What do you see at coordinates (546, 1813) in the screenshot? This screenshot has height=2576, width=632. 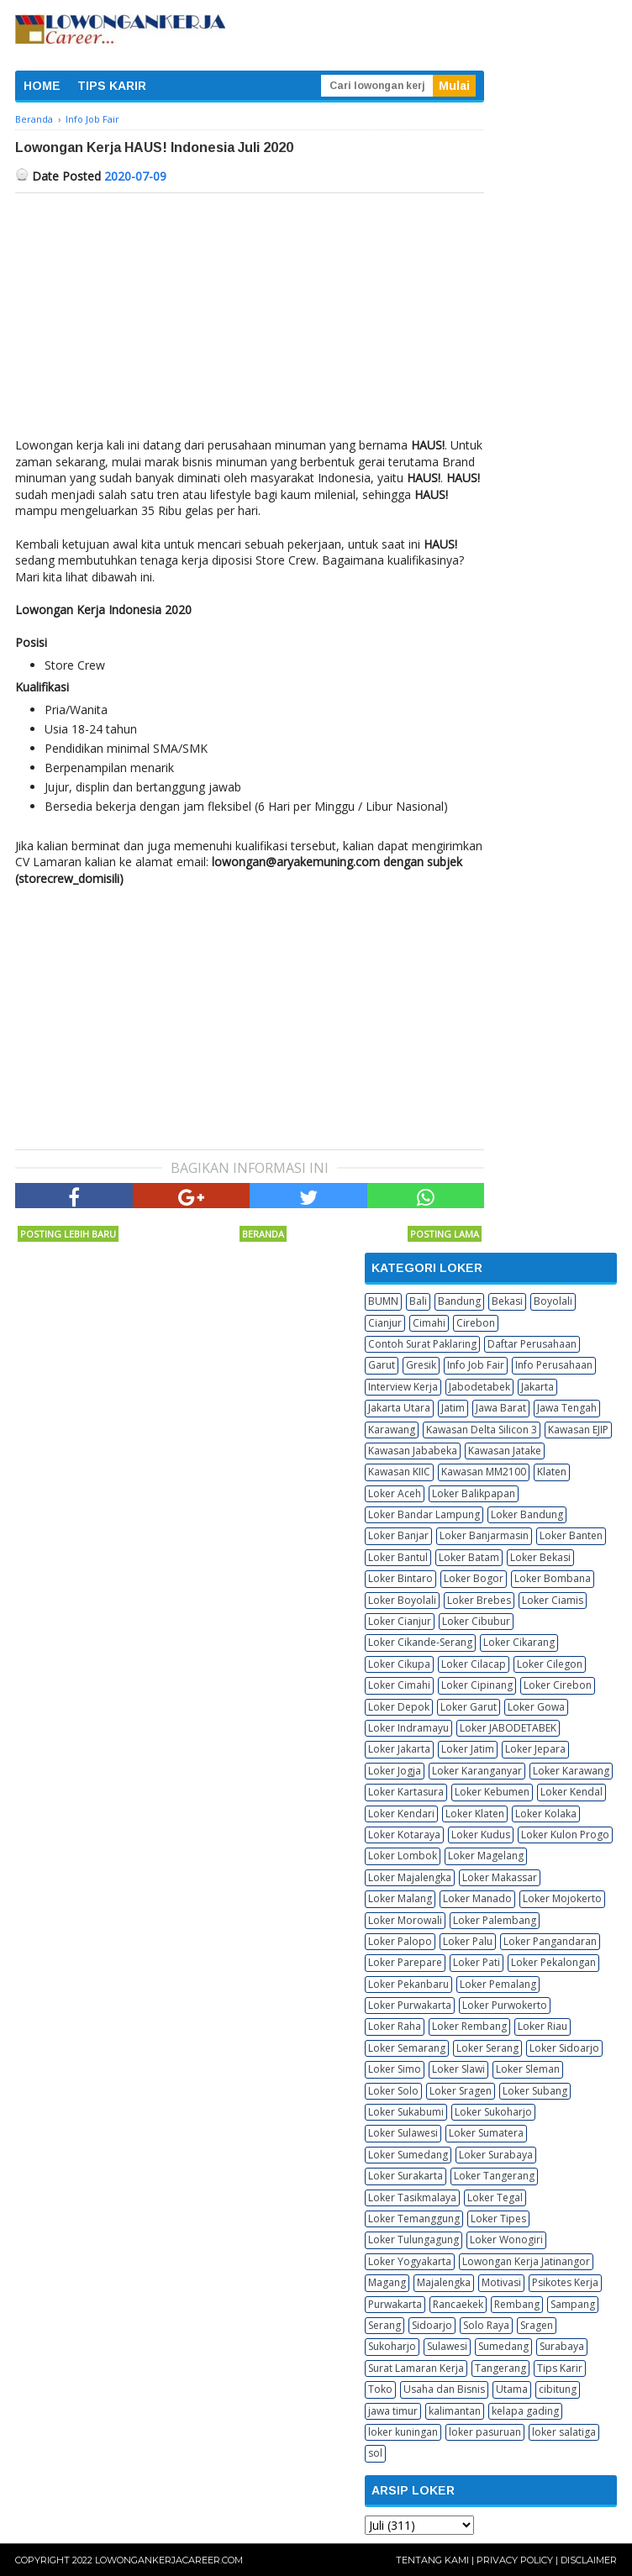 I see `Loker Kolaka` at bounding box center [546, 1813].